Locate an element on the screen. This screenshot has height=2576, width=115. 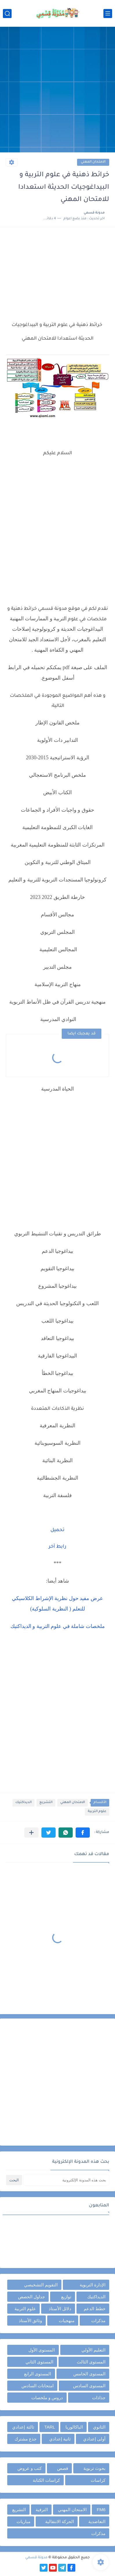
رابط آخر is located at coordinates (57, 1546).